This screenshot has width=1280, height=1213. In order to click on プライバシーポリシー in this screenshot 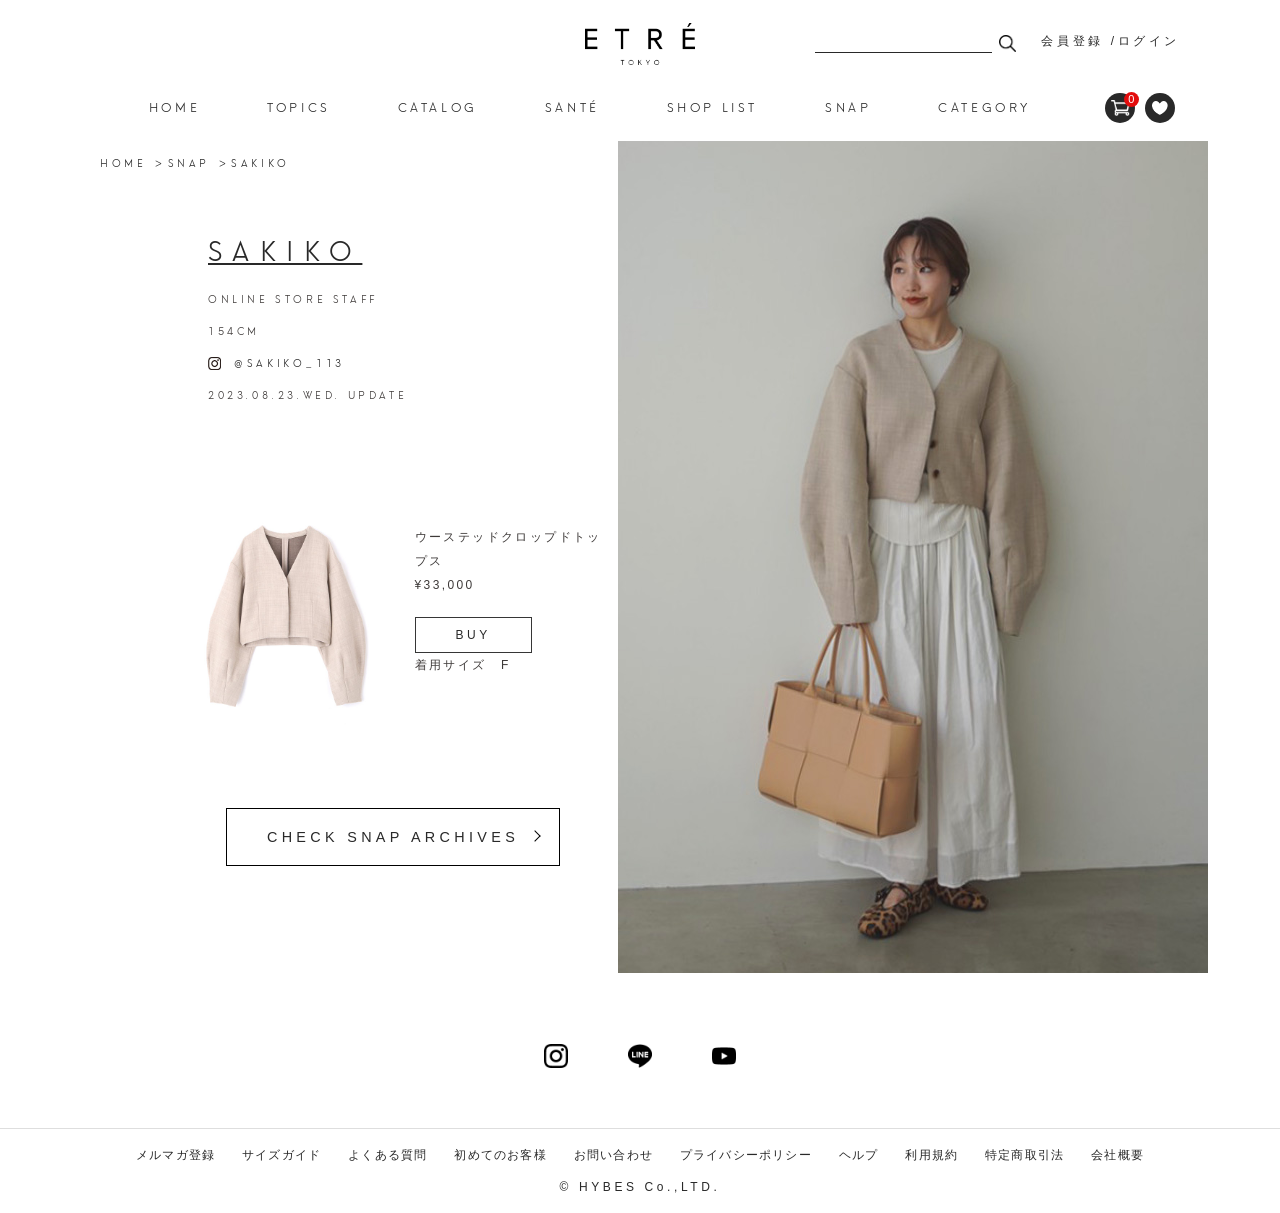, I will do `click(746, 1155)`.